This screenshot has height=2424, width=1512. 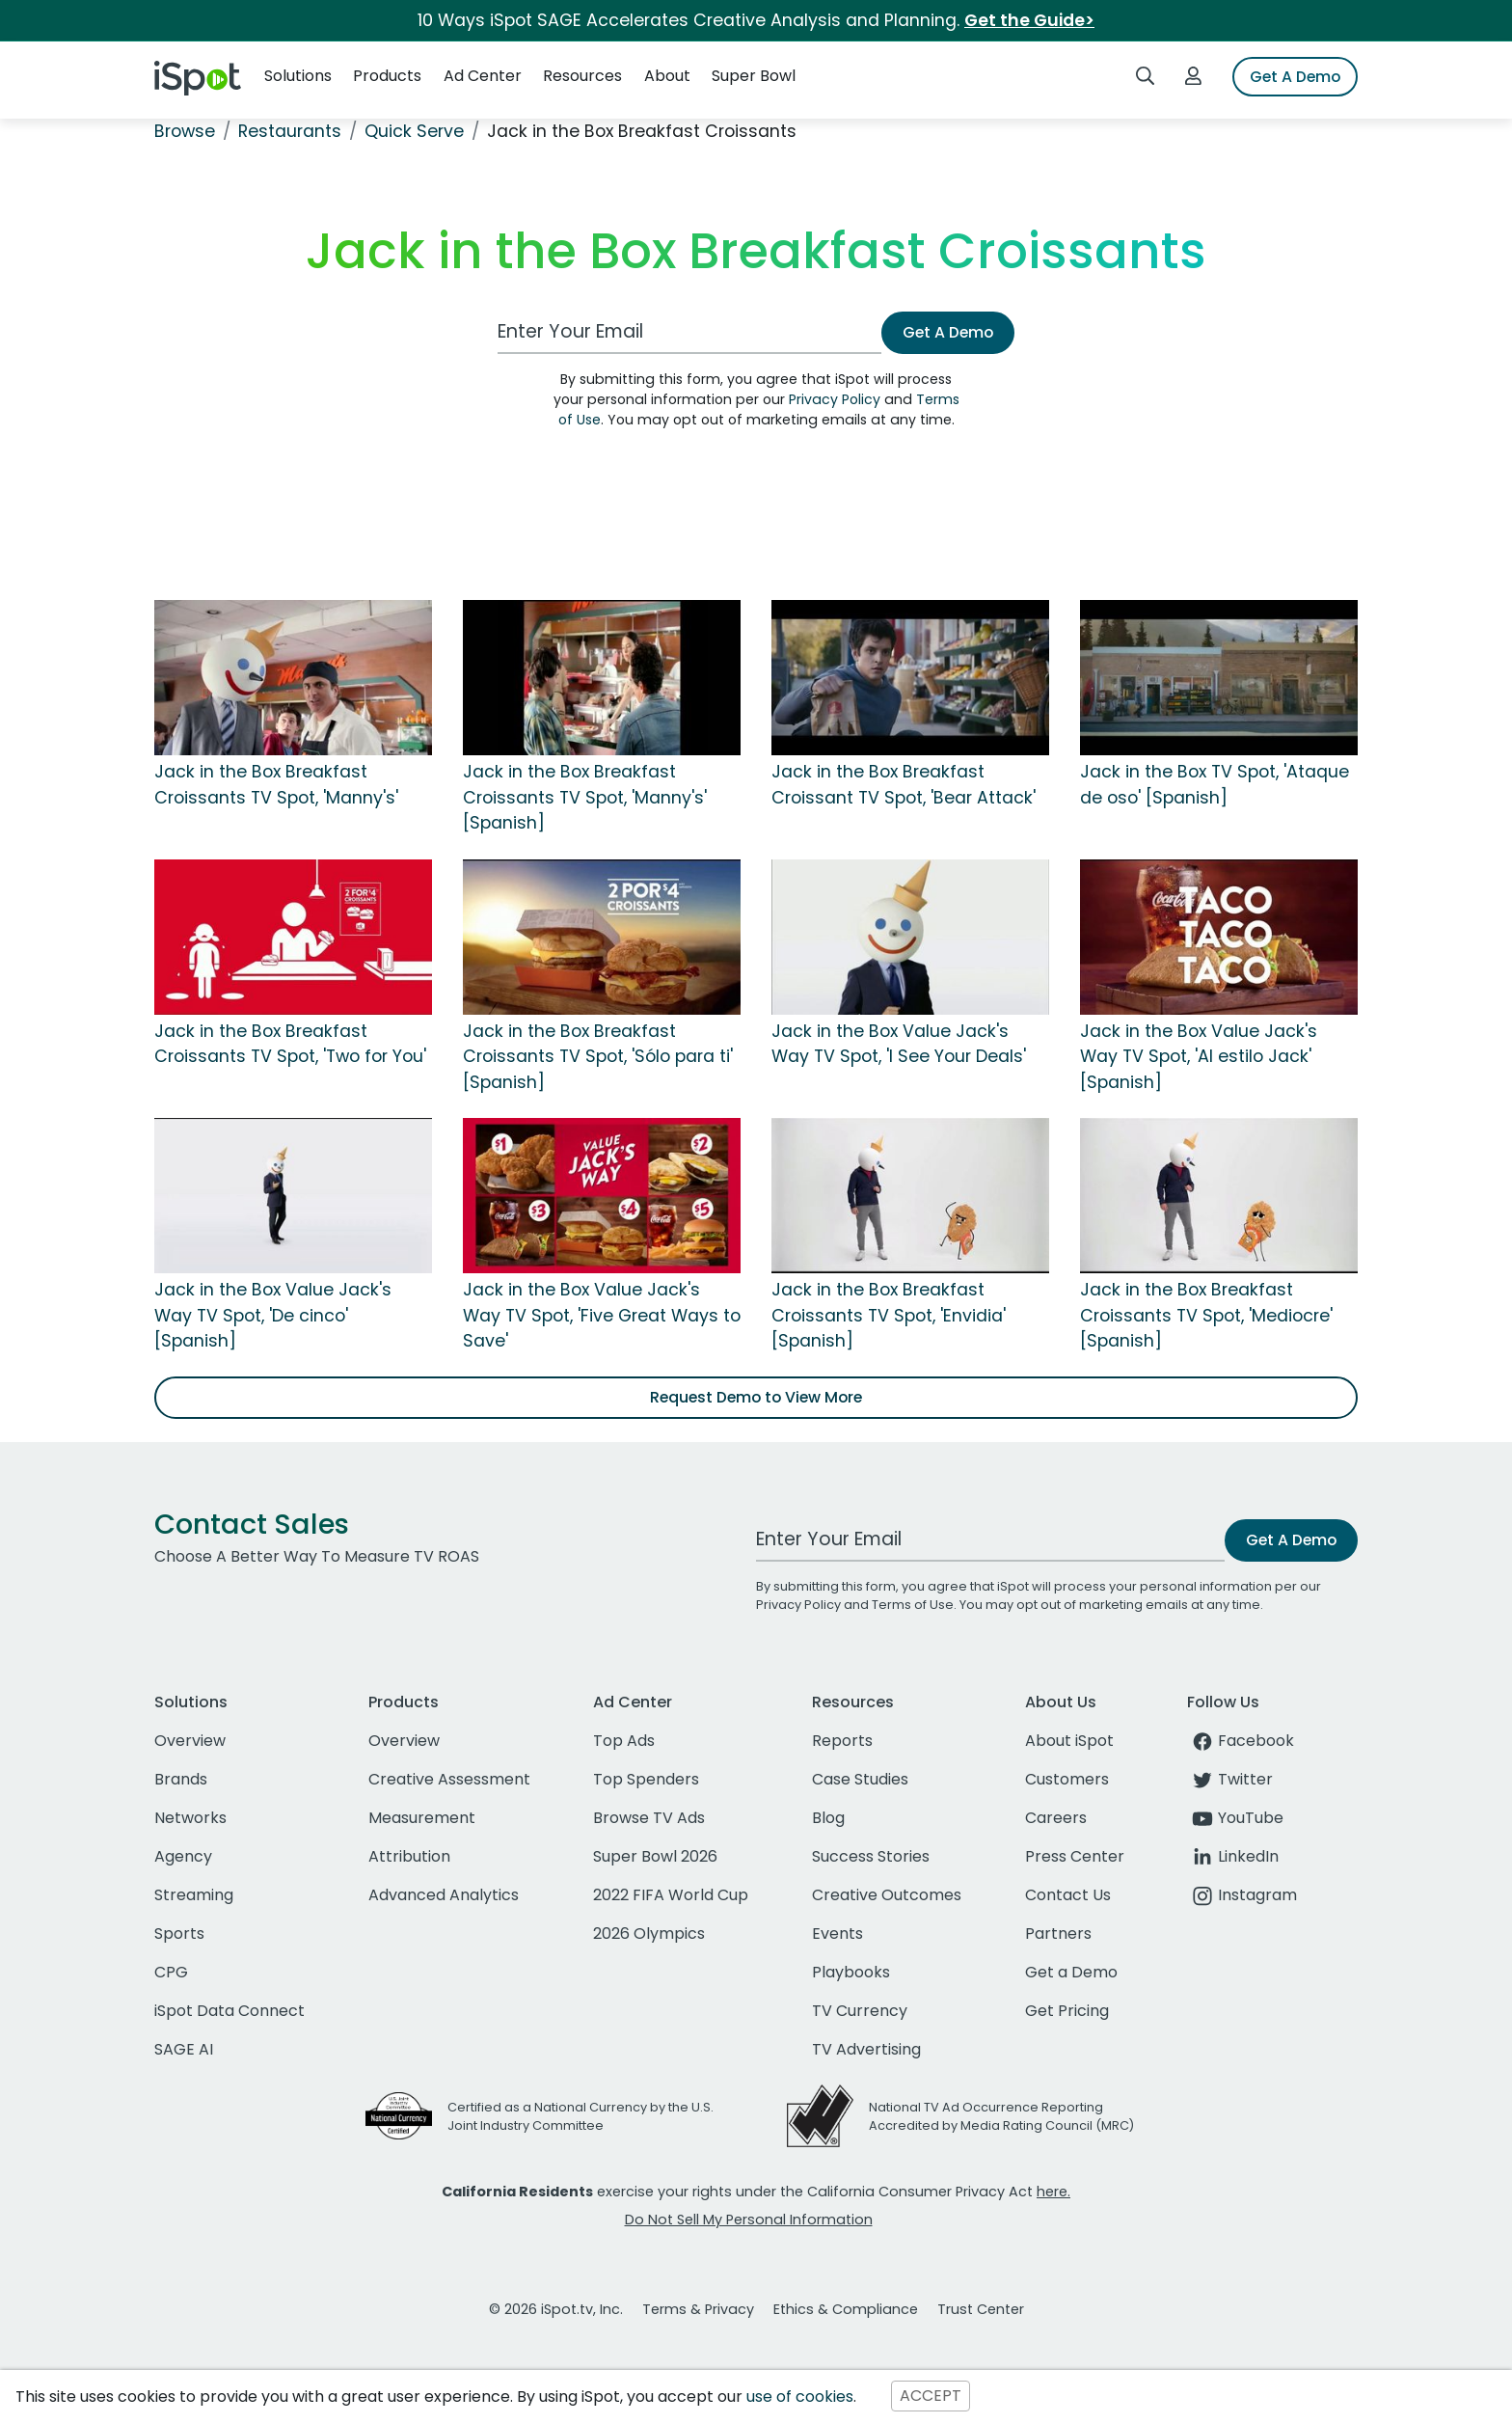 What do you see at coordinates (421, 1818) in the screenshot?
I see `Measurement` at bounding box center [421, 1818].